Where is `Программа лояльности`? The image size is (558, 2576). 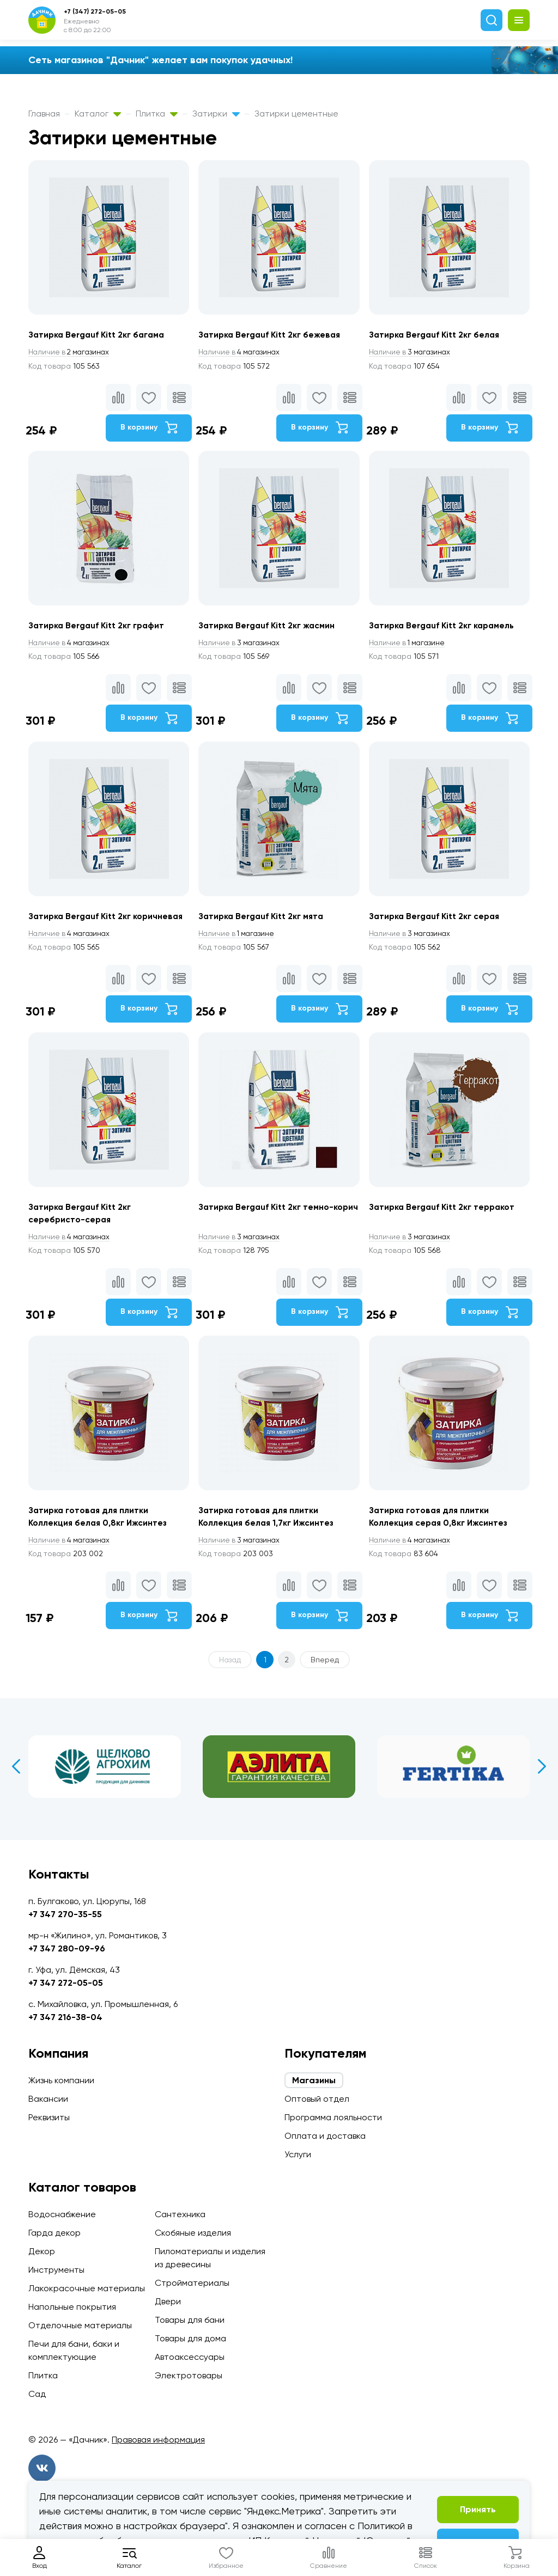 Программа лояльности is located at coordinates (333, 2117).